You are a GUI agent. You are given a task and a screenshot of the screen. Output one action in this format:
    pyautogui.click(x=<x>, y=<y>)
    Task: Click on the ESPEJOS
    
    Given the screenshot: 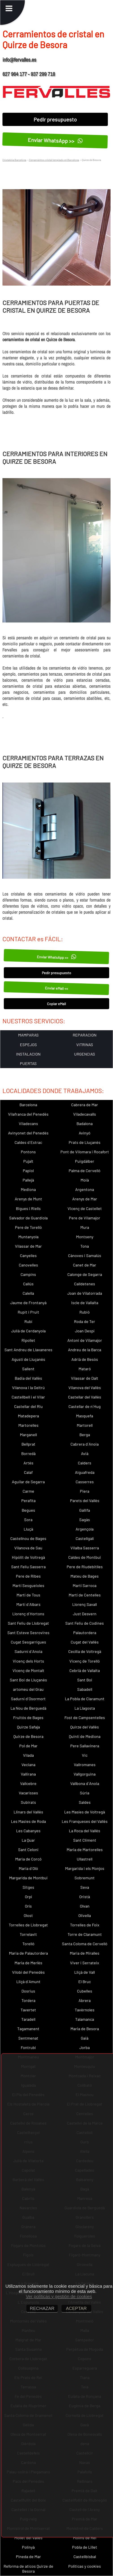 What is the action you would take?
    pyautogui.click(x=28, y=1044)
    